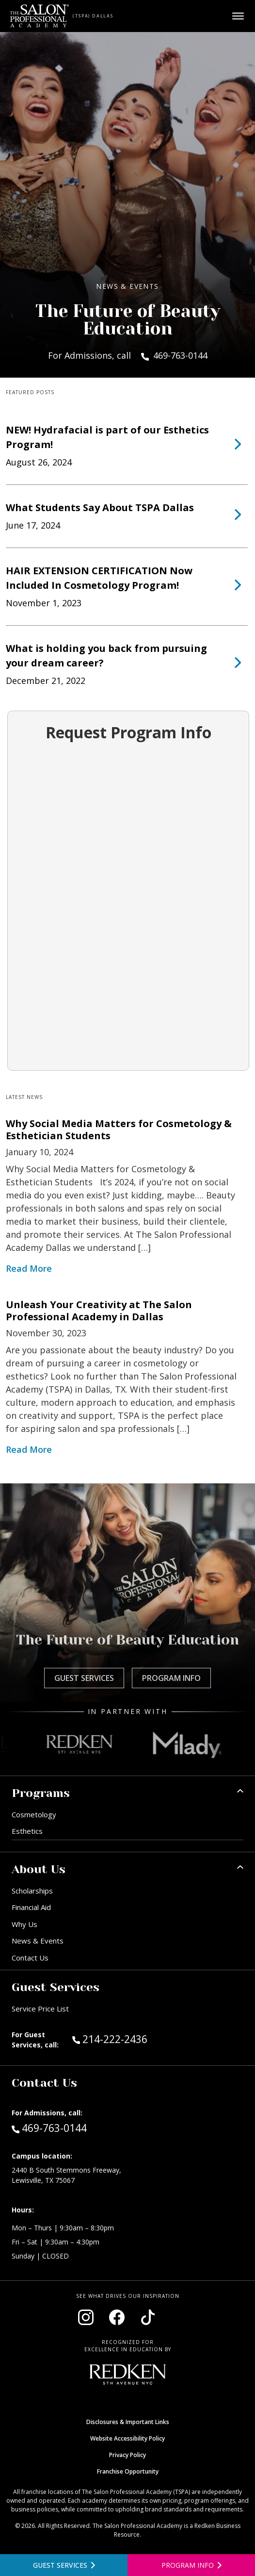 The width and height of the screenshot is (255, 2576). I want to click on Disclosures & Important Links, so click(127, 2422).